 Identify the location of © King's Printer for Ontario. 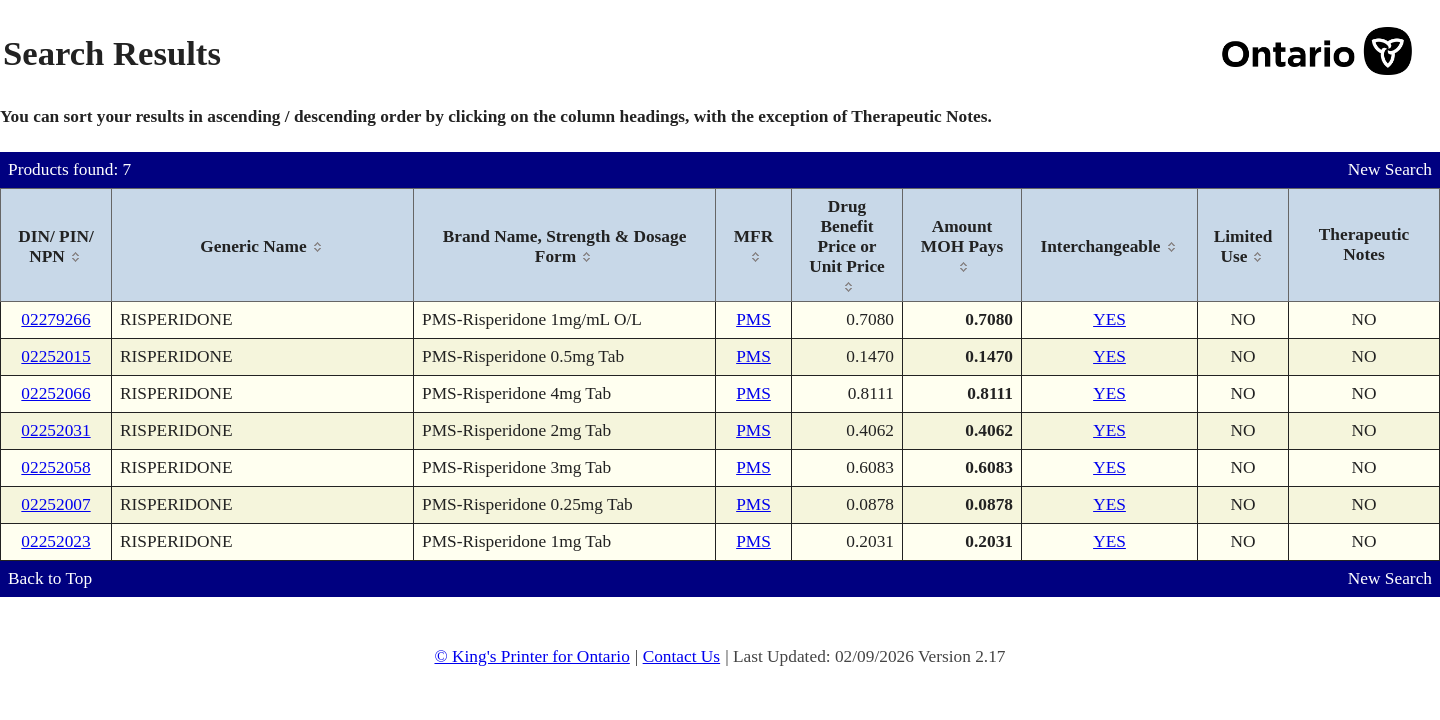
(531, 656).